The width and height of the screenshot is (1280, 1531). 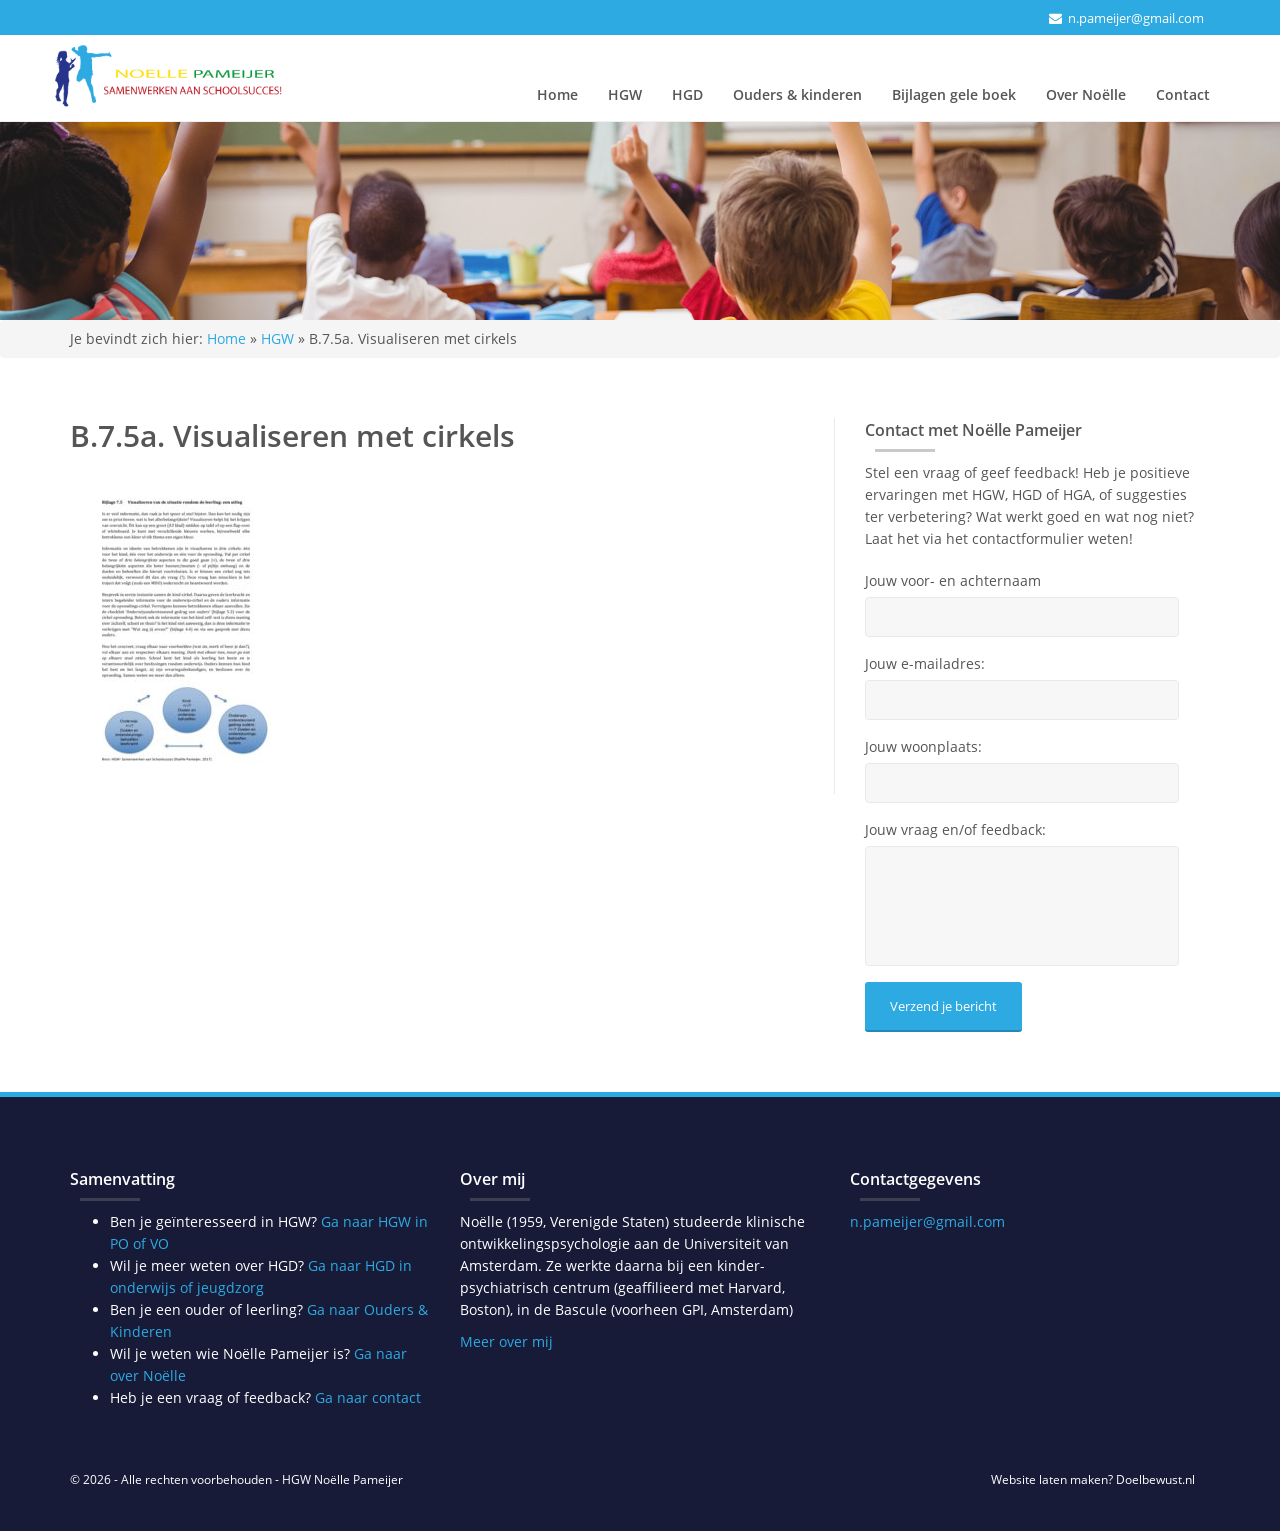 I want to click on Contact, so click(x=1183, y=94).